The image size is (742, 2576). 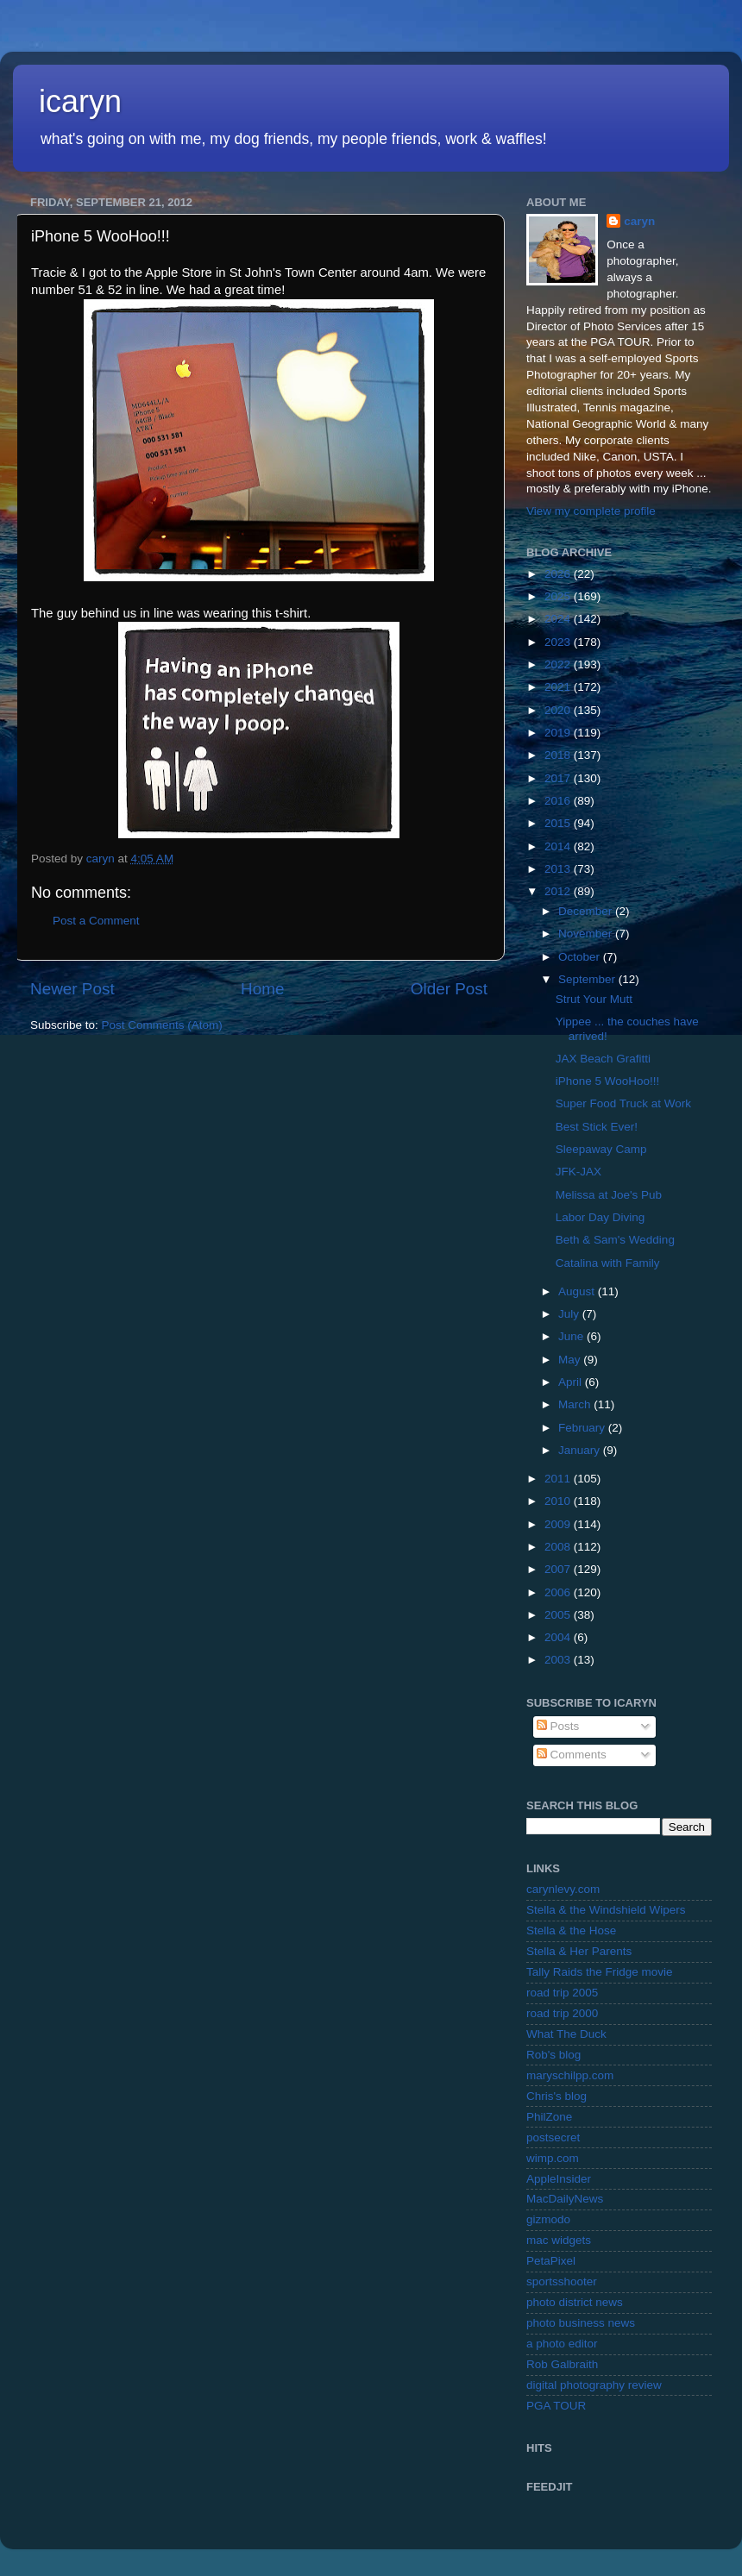 I want to click on mac widgets, so click(x=558, y=2240).